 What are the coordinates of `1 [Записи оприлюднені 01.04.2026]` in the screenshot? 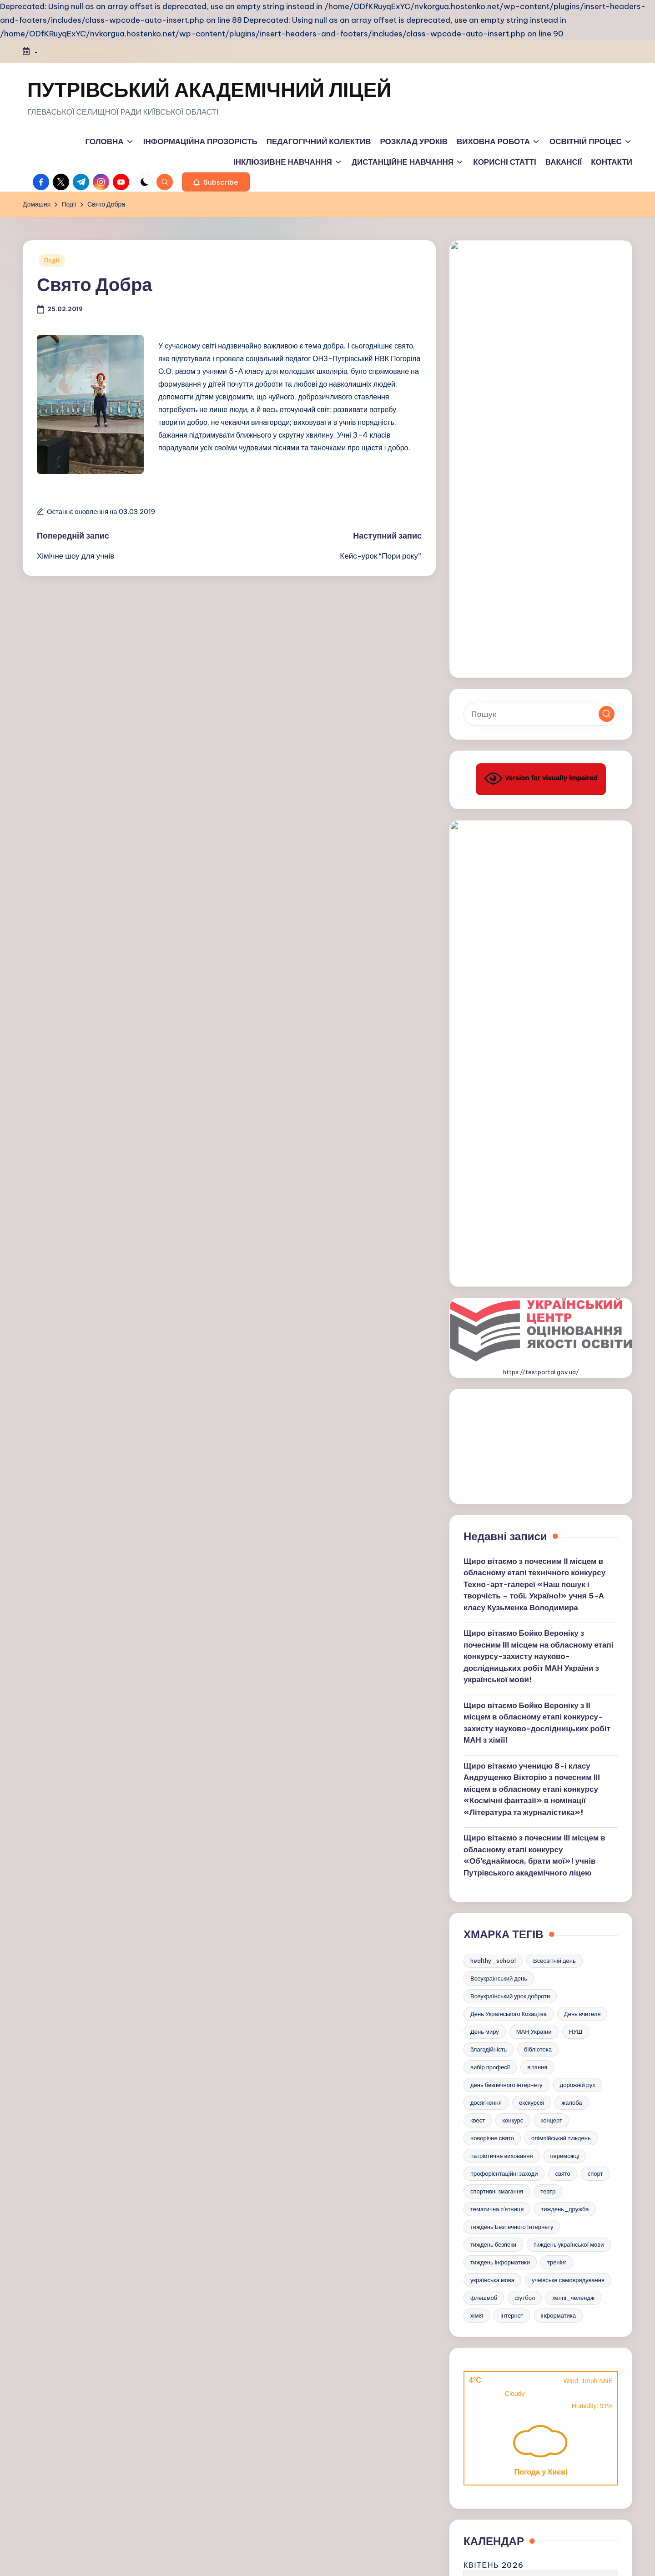 It's located at (513, 1949).